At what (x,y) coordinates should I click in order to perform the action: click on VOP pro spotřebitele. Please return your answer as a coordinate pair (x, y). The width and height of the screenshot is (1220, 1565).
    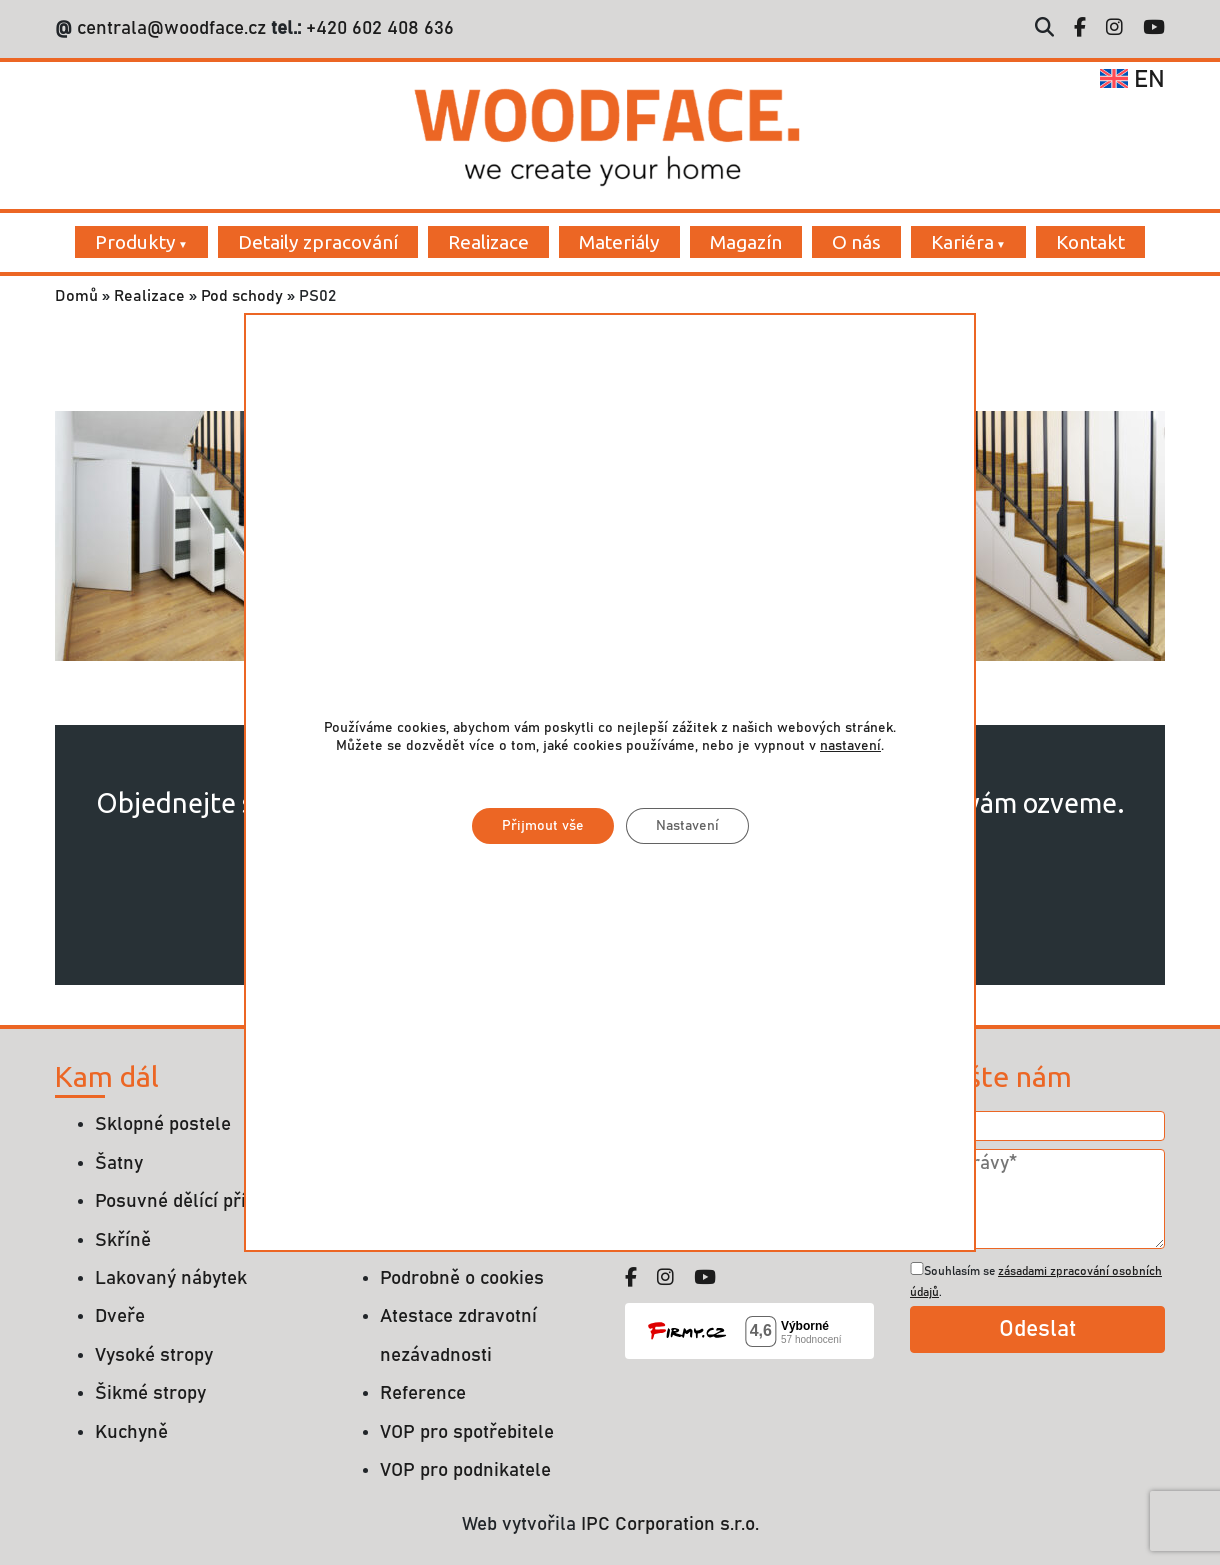
    Looking at the image, I should click on (467, 1432).